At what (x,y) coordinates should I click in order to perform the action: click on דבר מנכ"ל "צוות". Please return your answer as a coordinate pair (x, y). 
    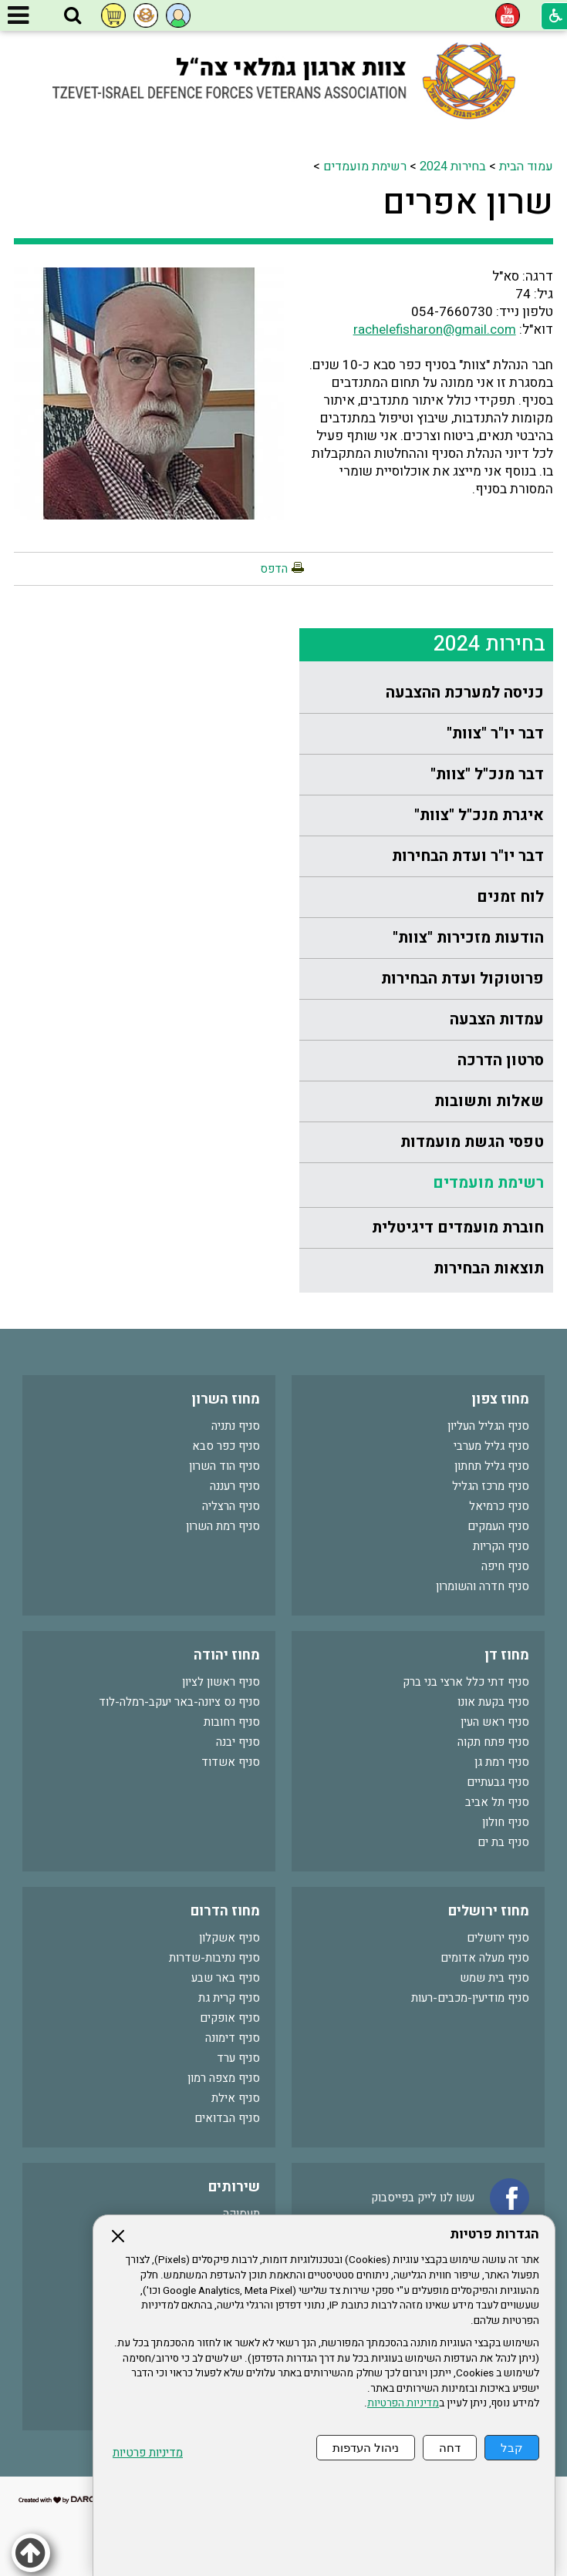
    Looking at the image, I should click on (487, 774).